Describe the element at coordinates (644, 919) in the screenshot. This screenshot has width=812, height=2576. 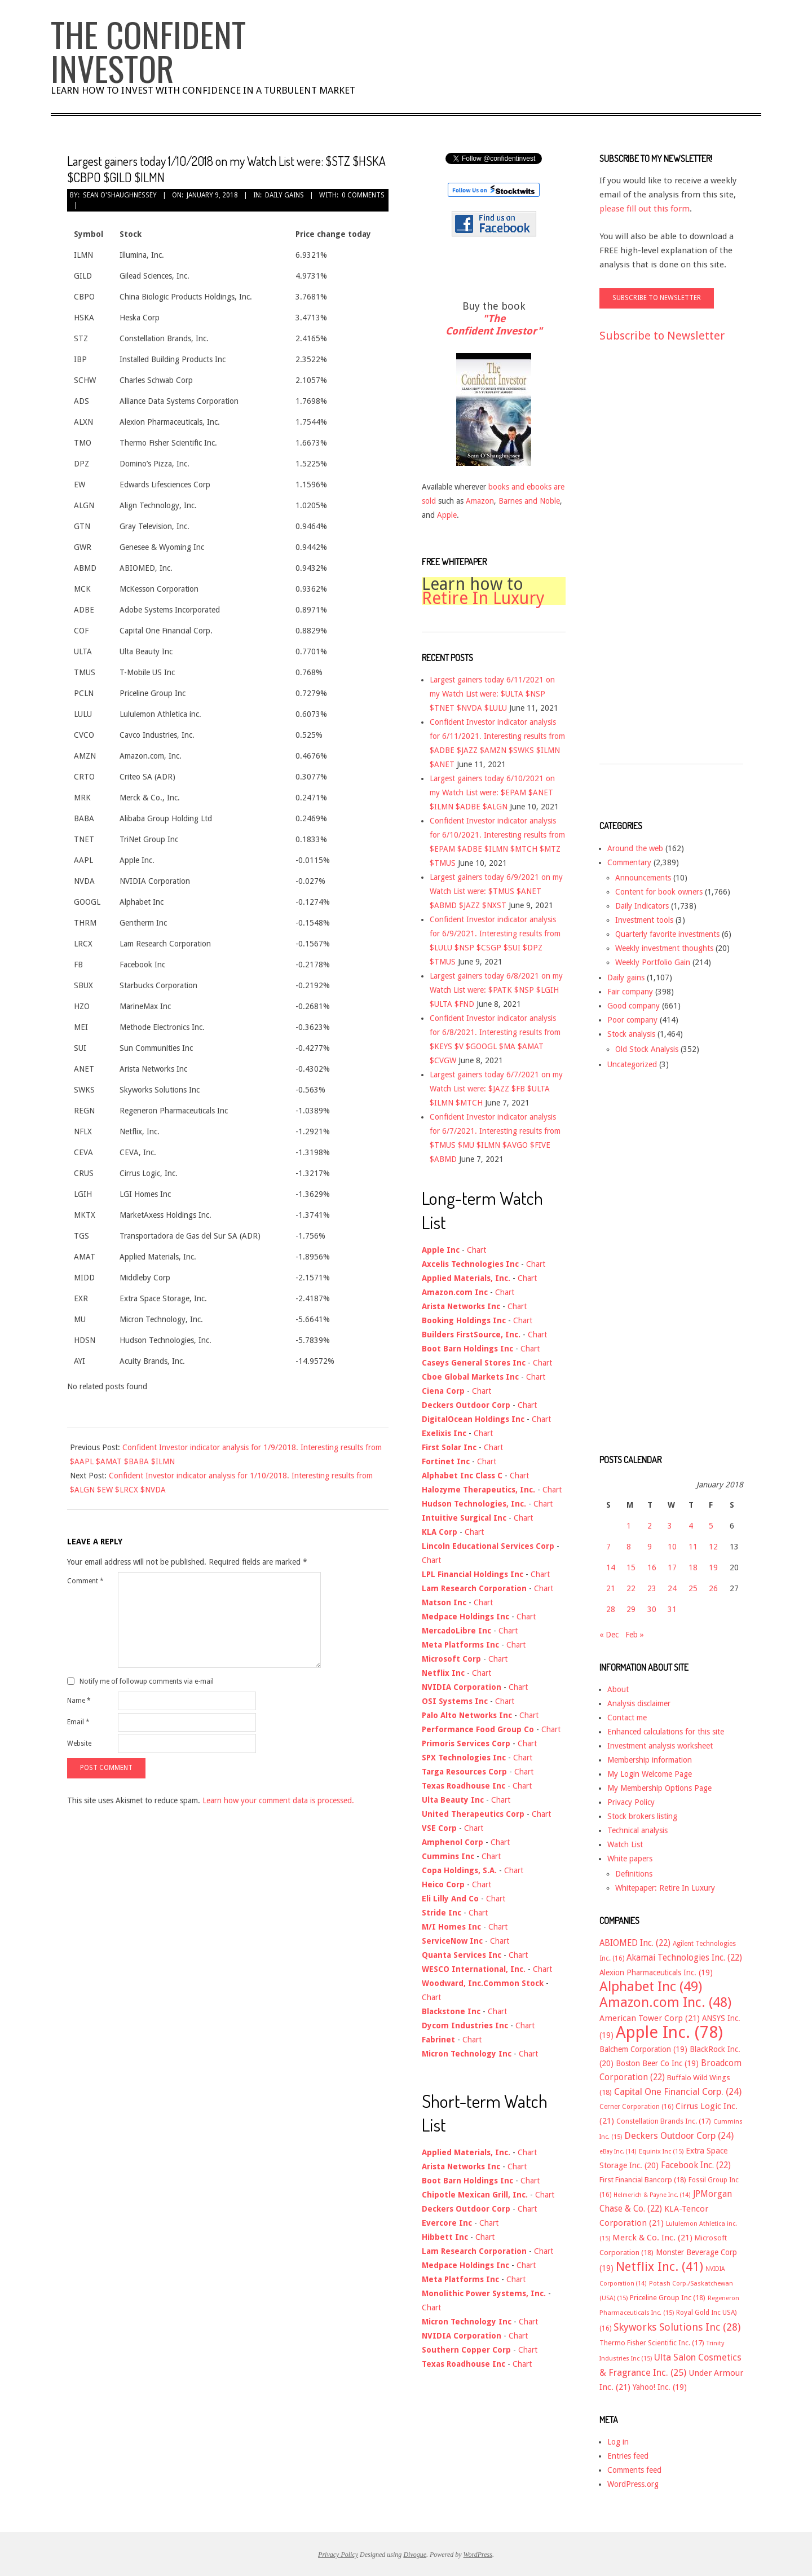
I see `Investment tools` at that location.